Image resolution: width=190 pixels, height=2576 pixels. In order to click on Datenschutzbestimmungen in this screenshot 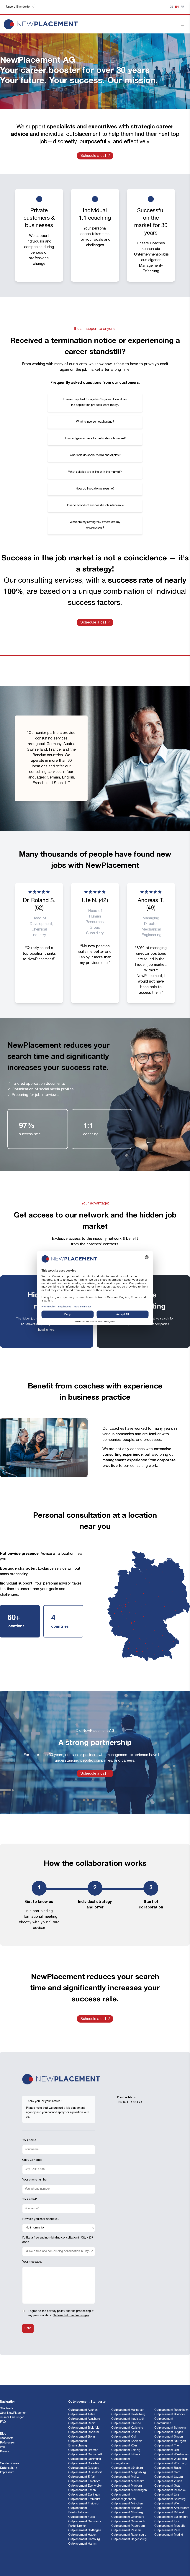, I will do `click(71, 2315)`.